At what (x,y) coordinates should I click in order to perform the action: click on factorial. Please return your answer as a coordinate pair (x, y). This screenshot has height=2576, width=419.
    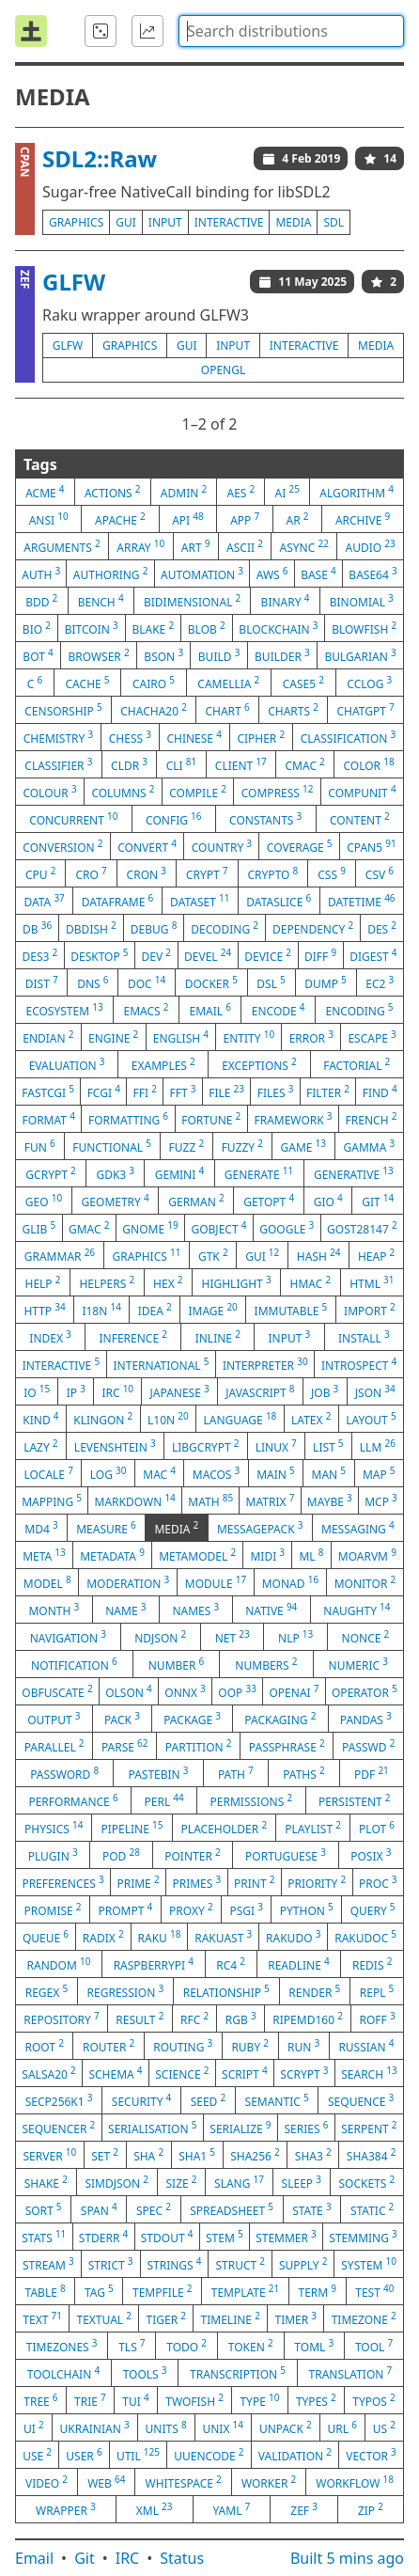
    Looking at the image, I should click on (356, 1064).